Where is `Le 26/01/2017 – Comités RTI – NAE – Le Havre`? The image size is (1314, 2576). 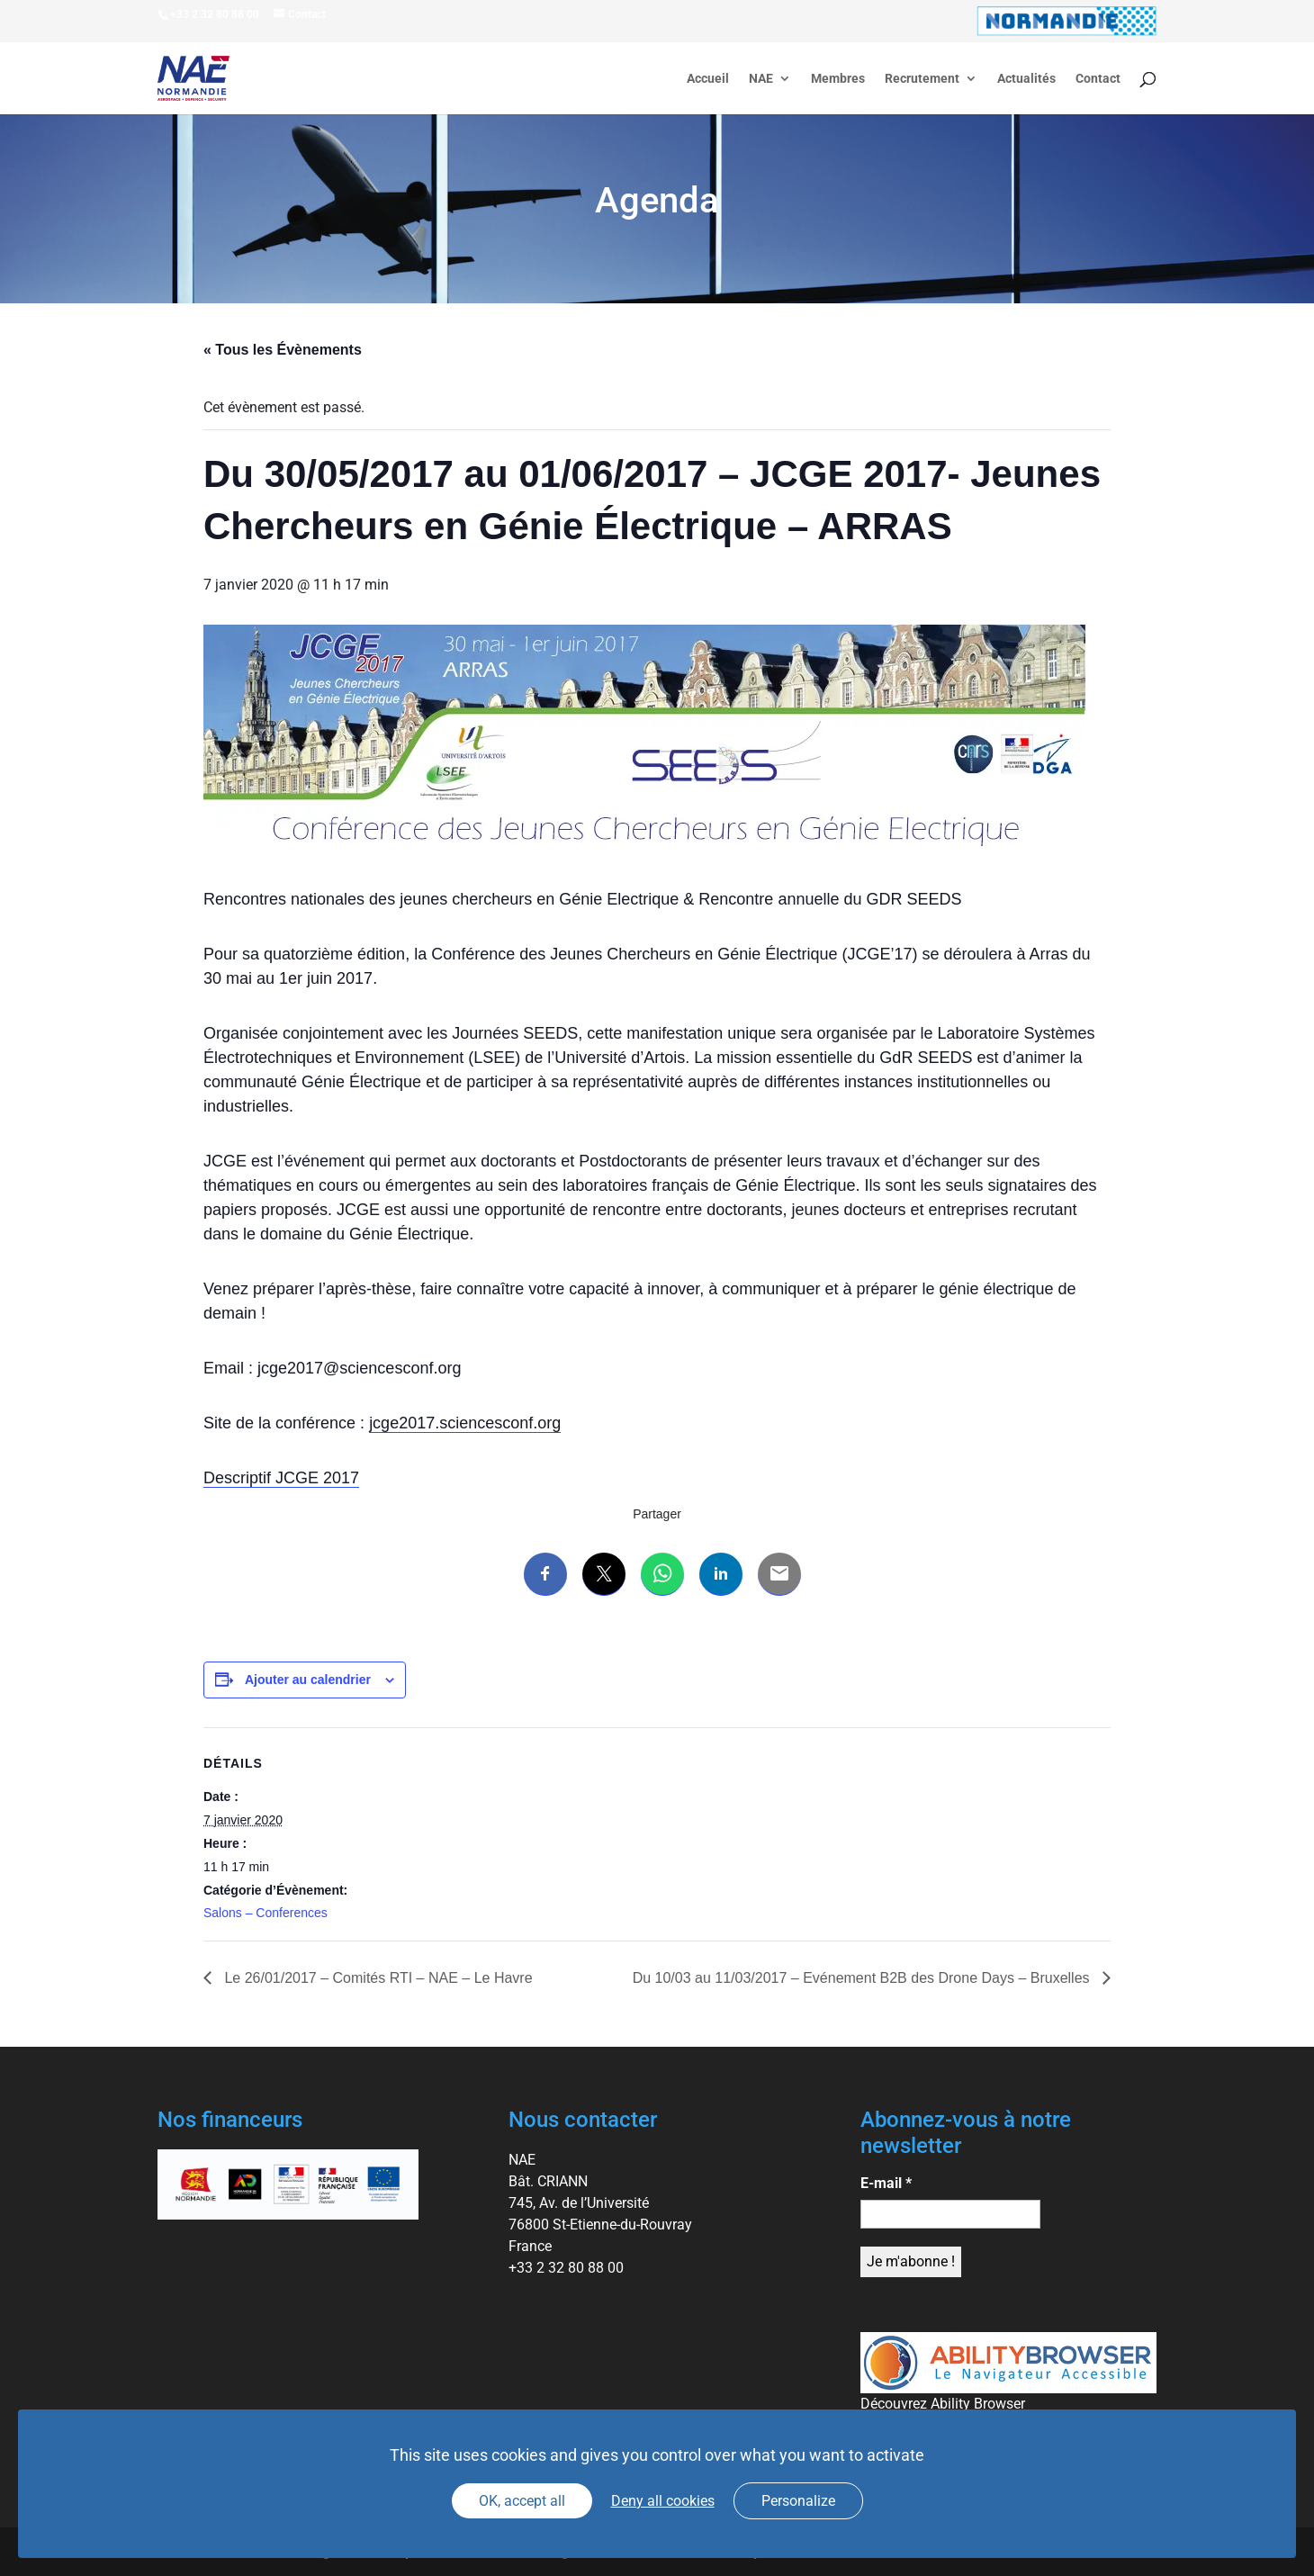 Le 26/01/2017 – Comités RTI – NAE – Le Havre is located at coordinates (376, 1978).